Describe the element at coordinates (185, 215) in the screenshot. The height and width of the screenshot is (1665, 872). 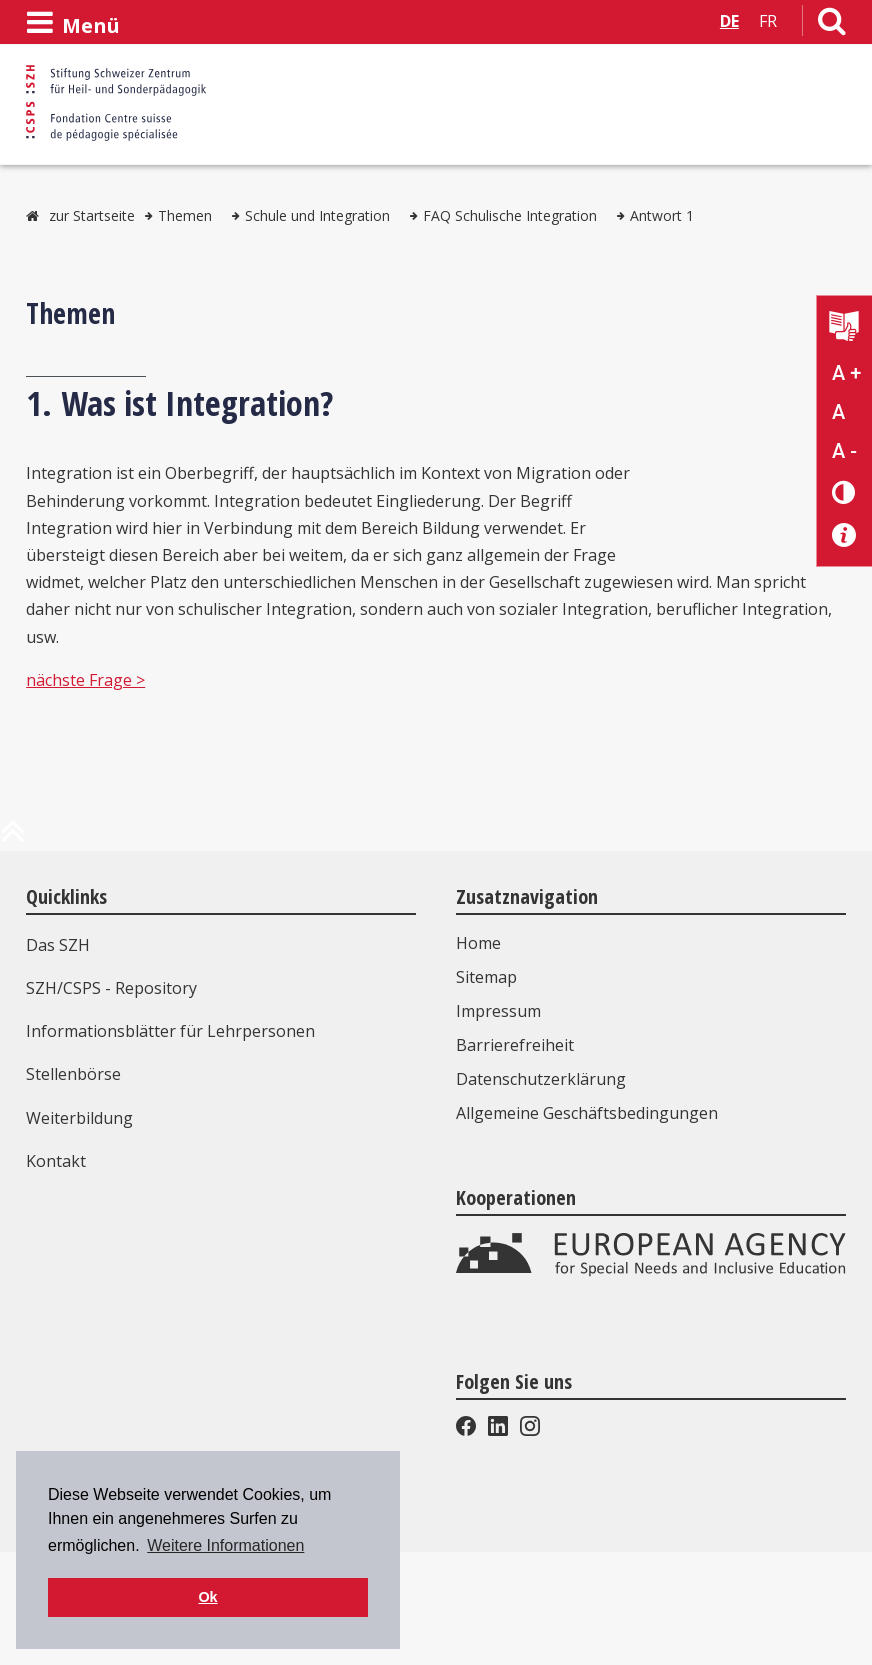
I see `Themen` at that location.